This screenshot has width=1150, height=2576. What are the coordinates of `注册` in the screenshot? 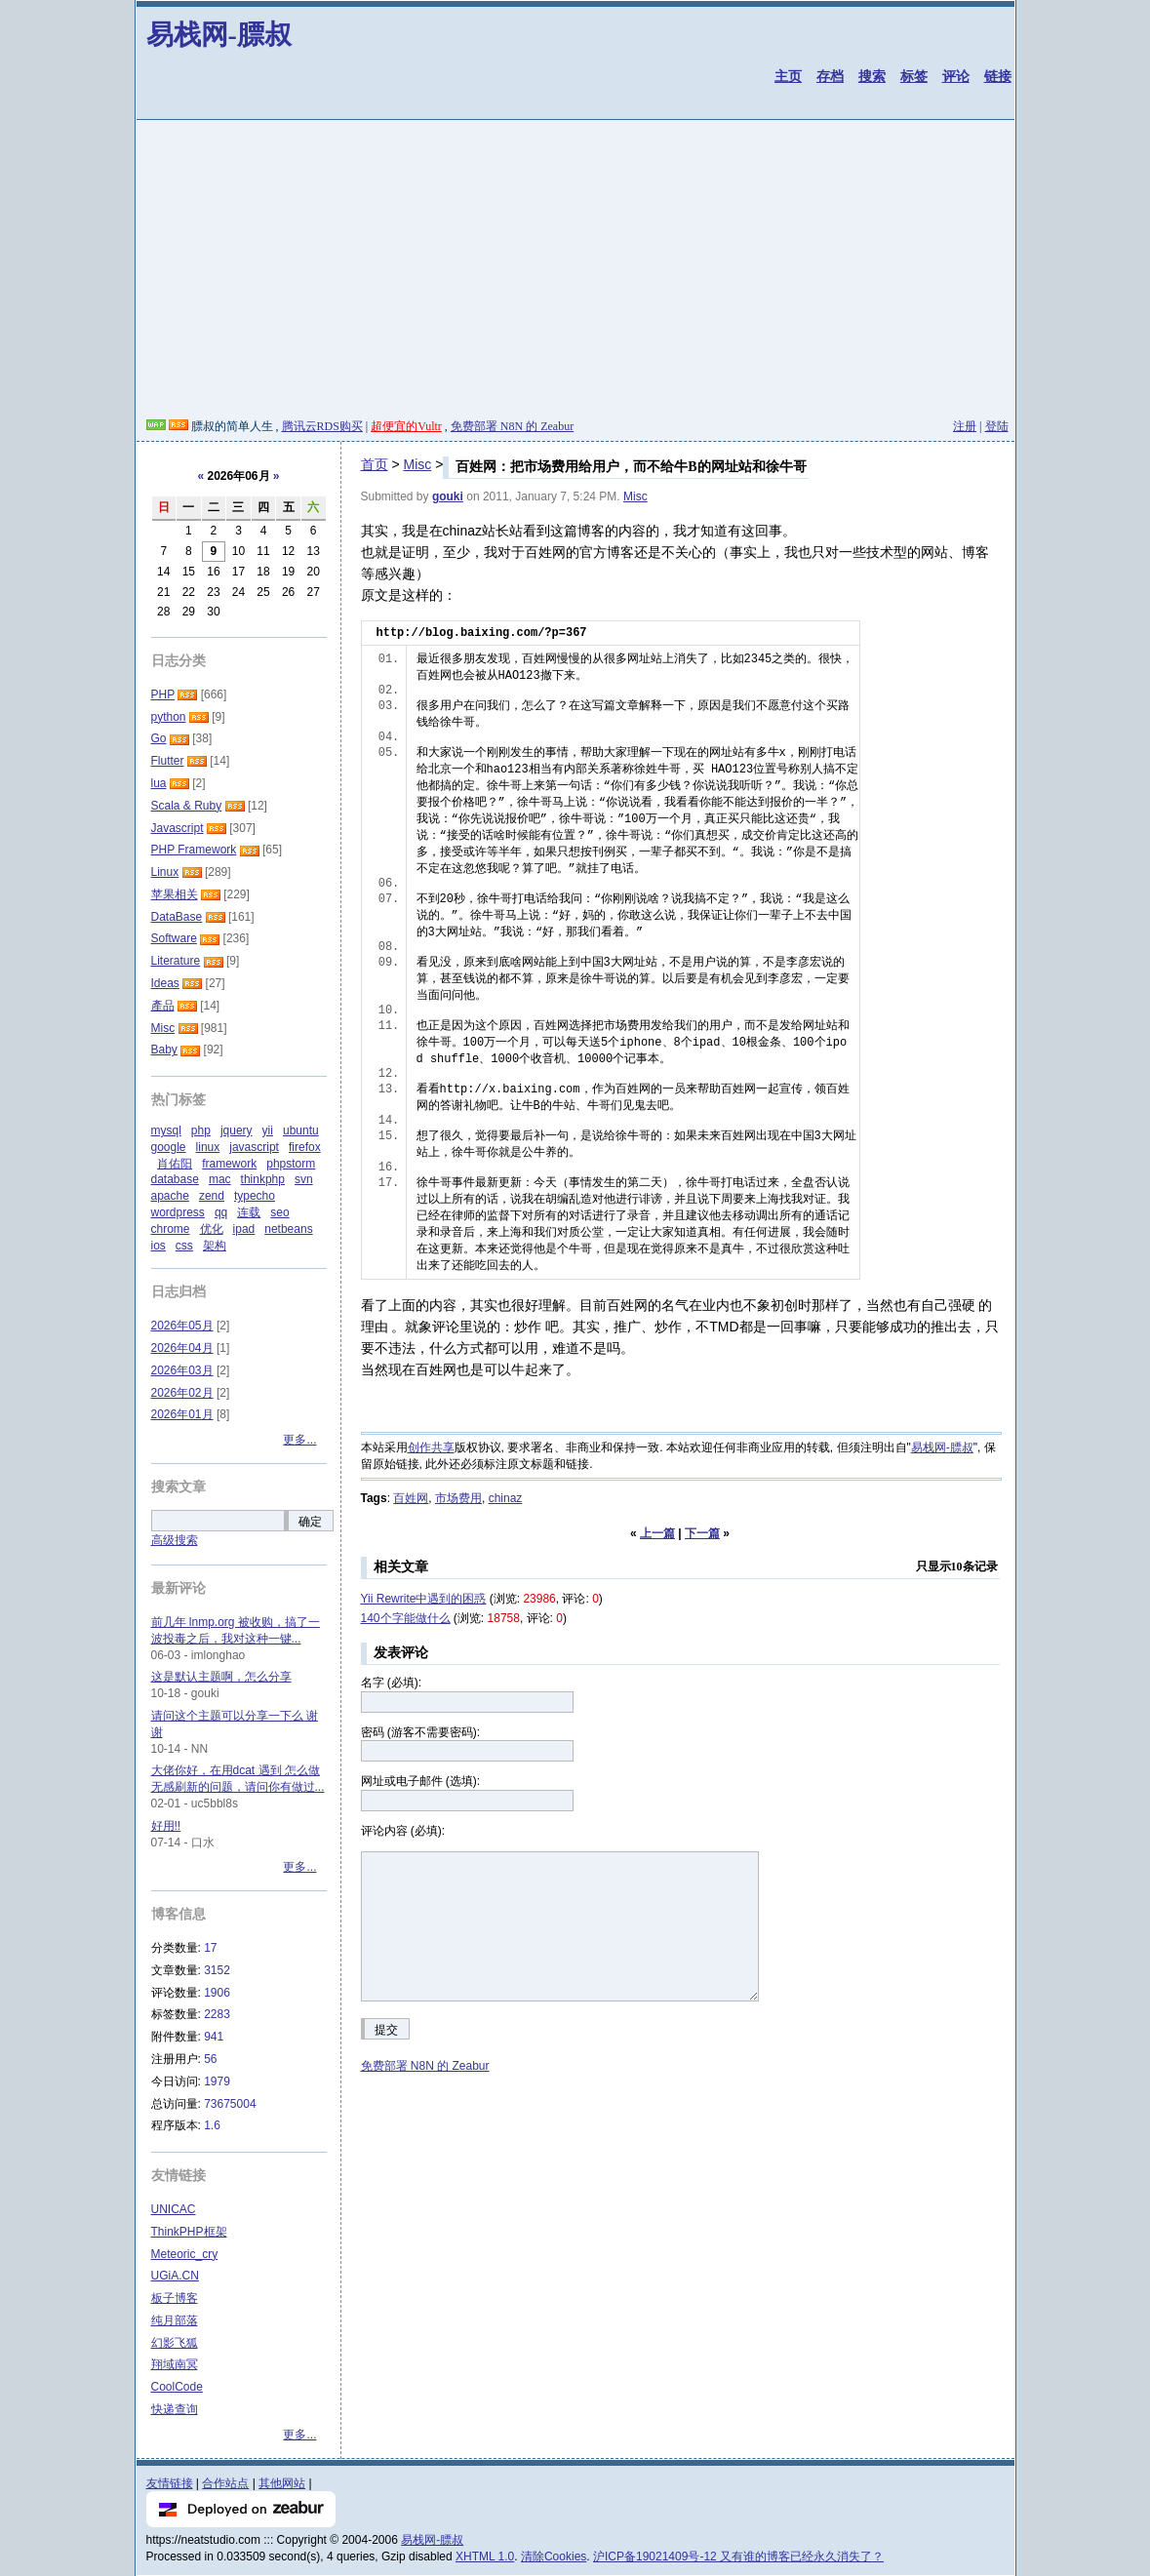 It's located at (964, 426).